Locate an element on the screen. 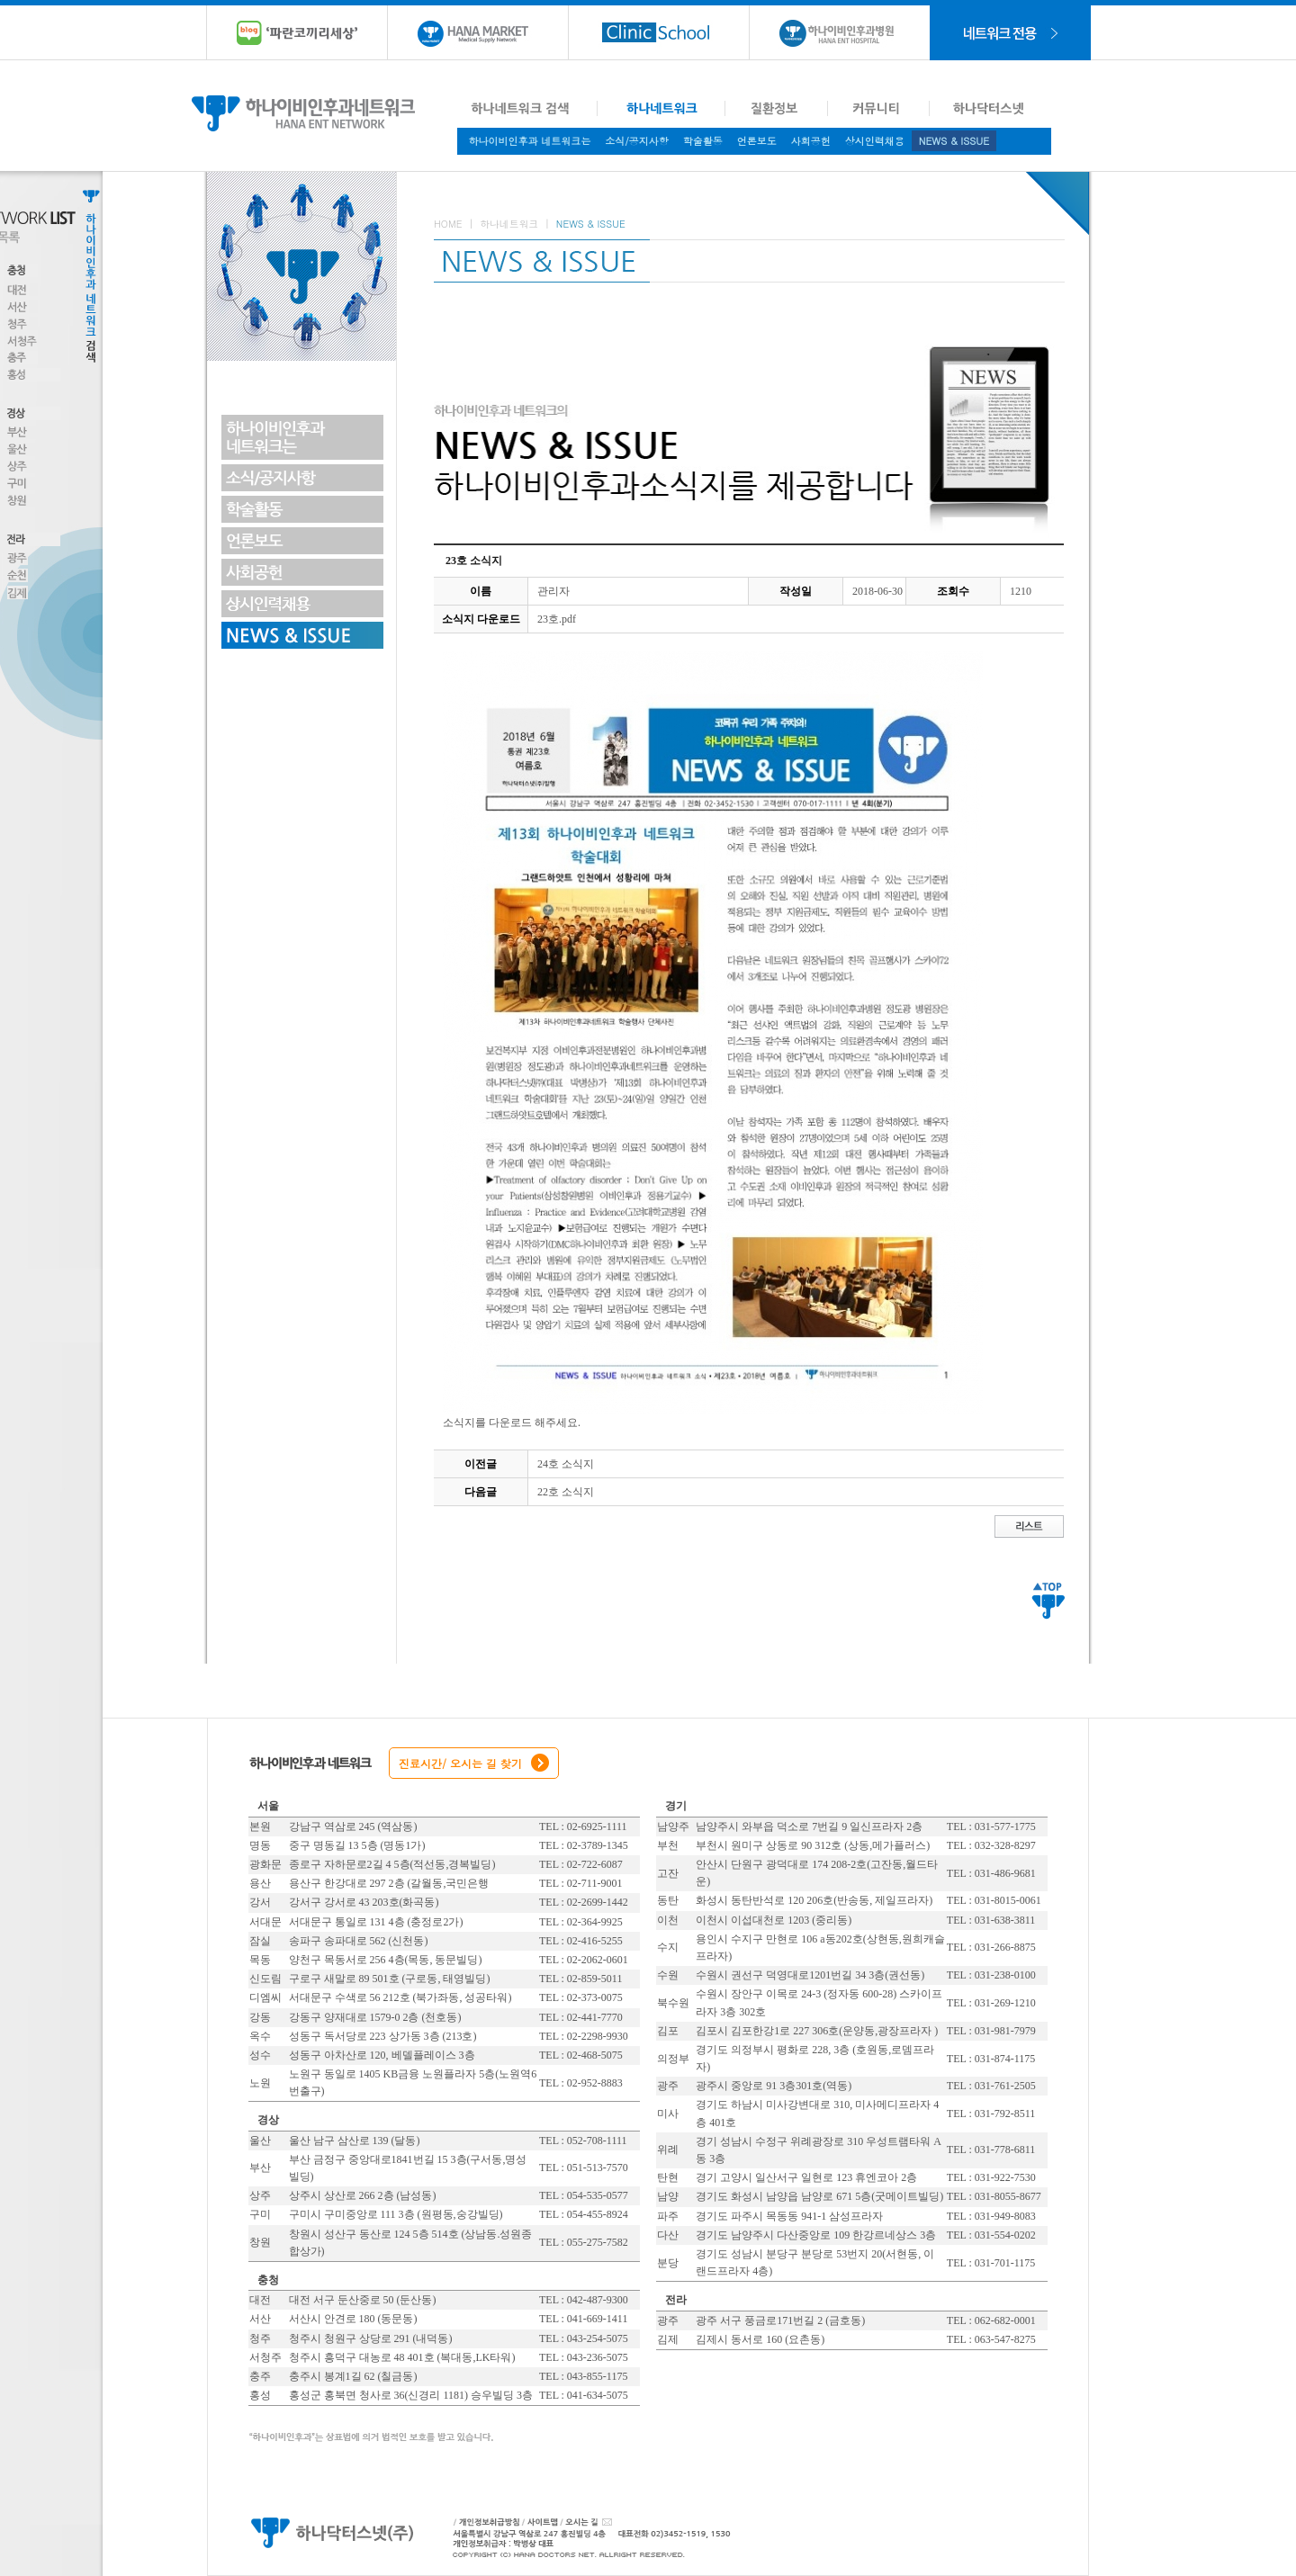 The height and width of the screenshot is (2576, 1296). 진료시간/ 오시는 길 찾기 is located at coordinates (460, 1763).